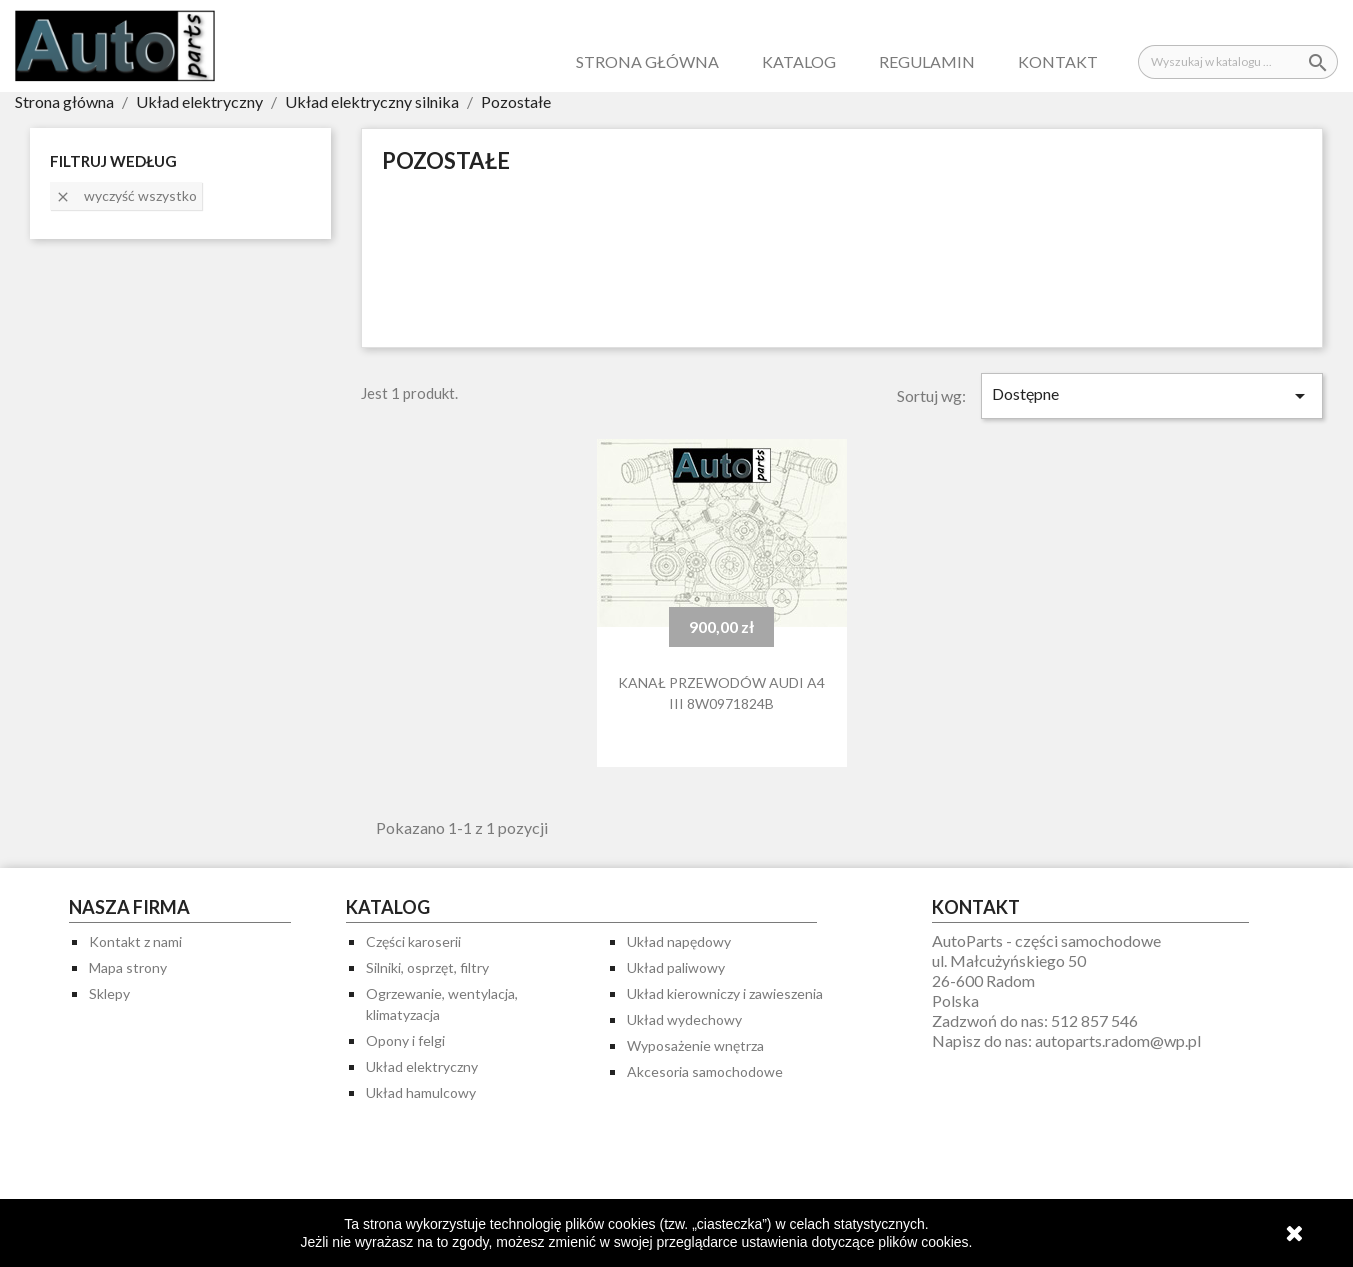 This screenshot has height=1267, width=1353. I want to click on Kontakt z nami, so click(135, 941).